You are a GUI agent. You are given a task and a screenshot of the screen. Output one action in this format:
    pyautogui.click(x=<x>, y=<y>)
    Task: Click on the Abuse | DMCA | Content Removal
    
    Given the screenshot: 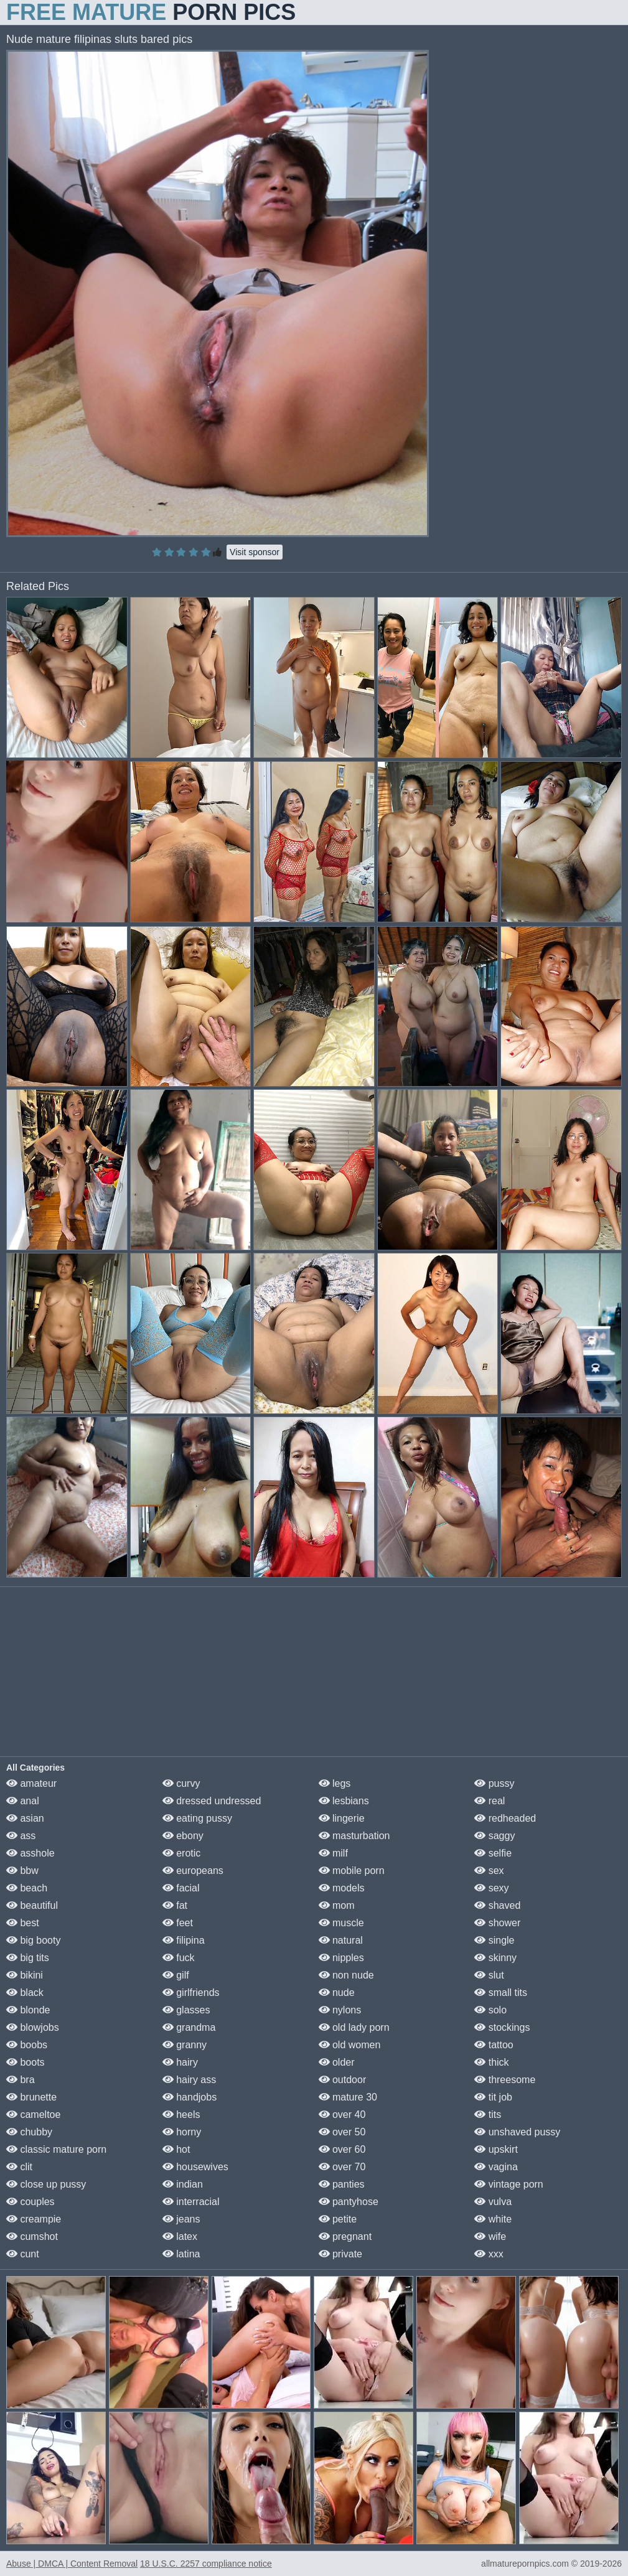 What is the action you would take?
    pyautogui.click(x=72, y=2564)
    